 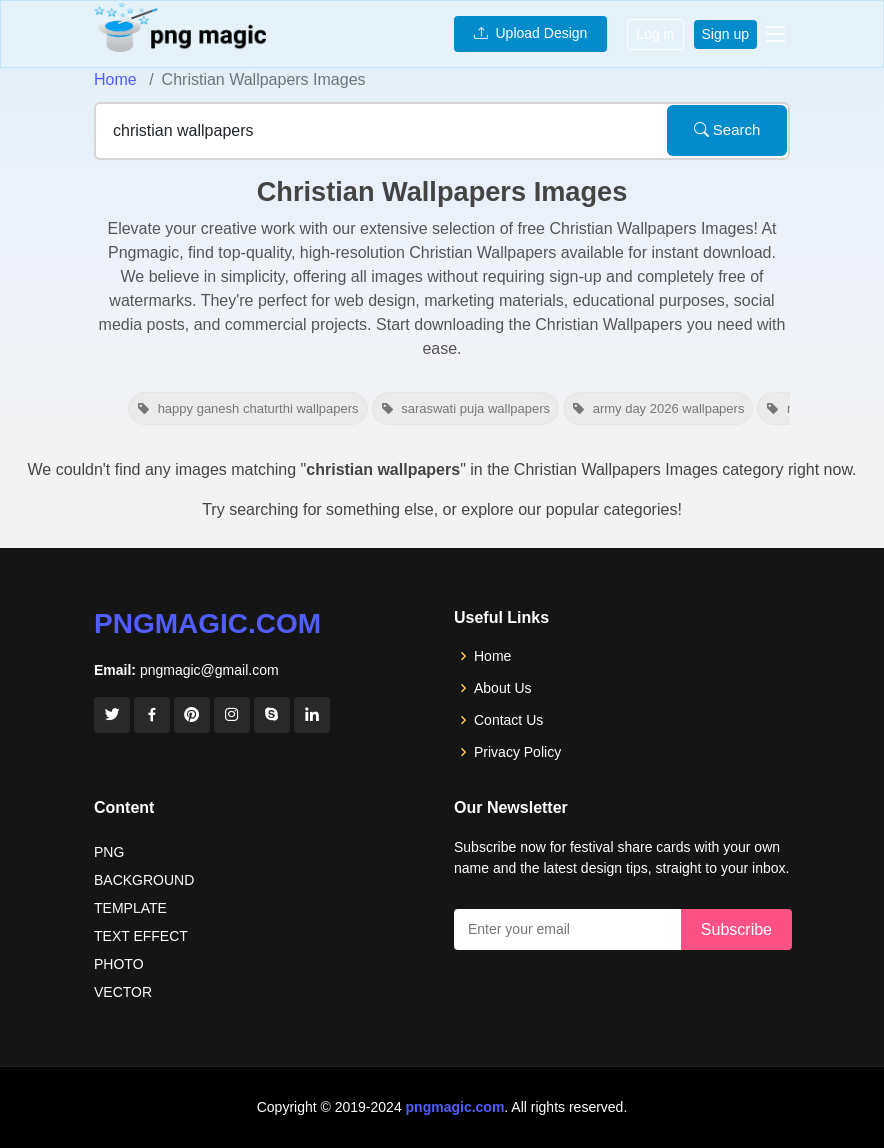 What do you see at coordinates (123, 992) in the screenshot?
I see `VECTOR` at bounding box center [123, 992].